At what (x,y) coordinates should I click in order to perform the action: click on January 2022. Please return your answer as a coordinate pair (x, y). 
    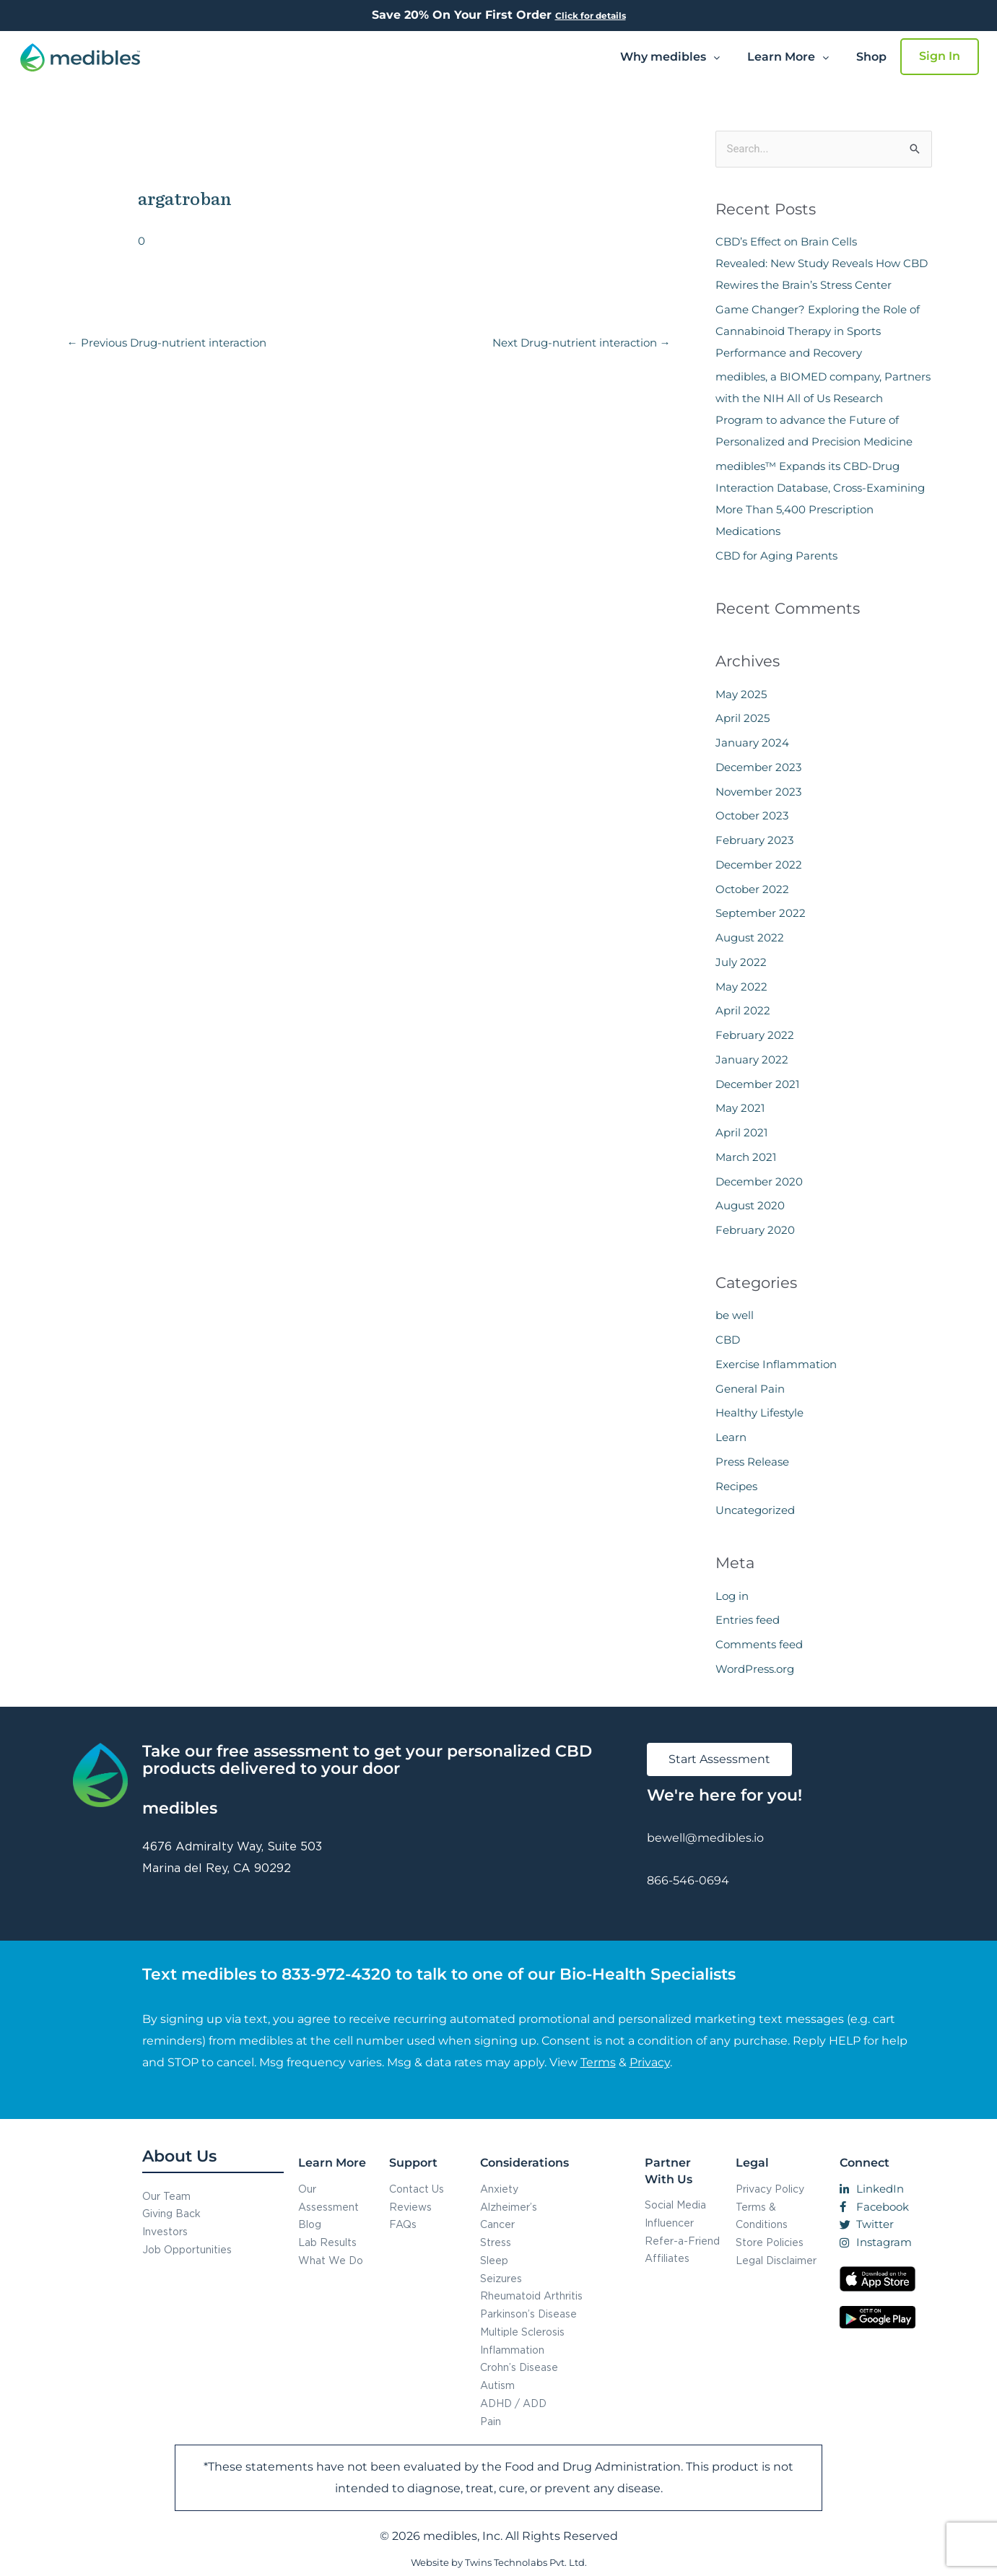
    Looking at the image, I should click on (751, 1059).